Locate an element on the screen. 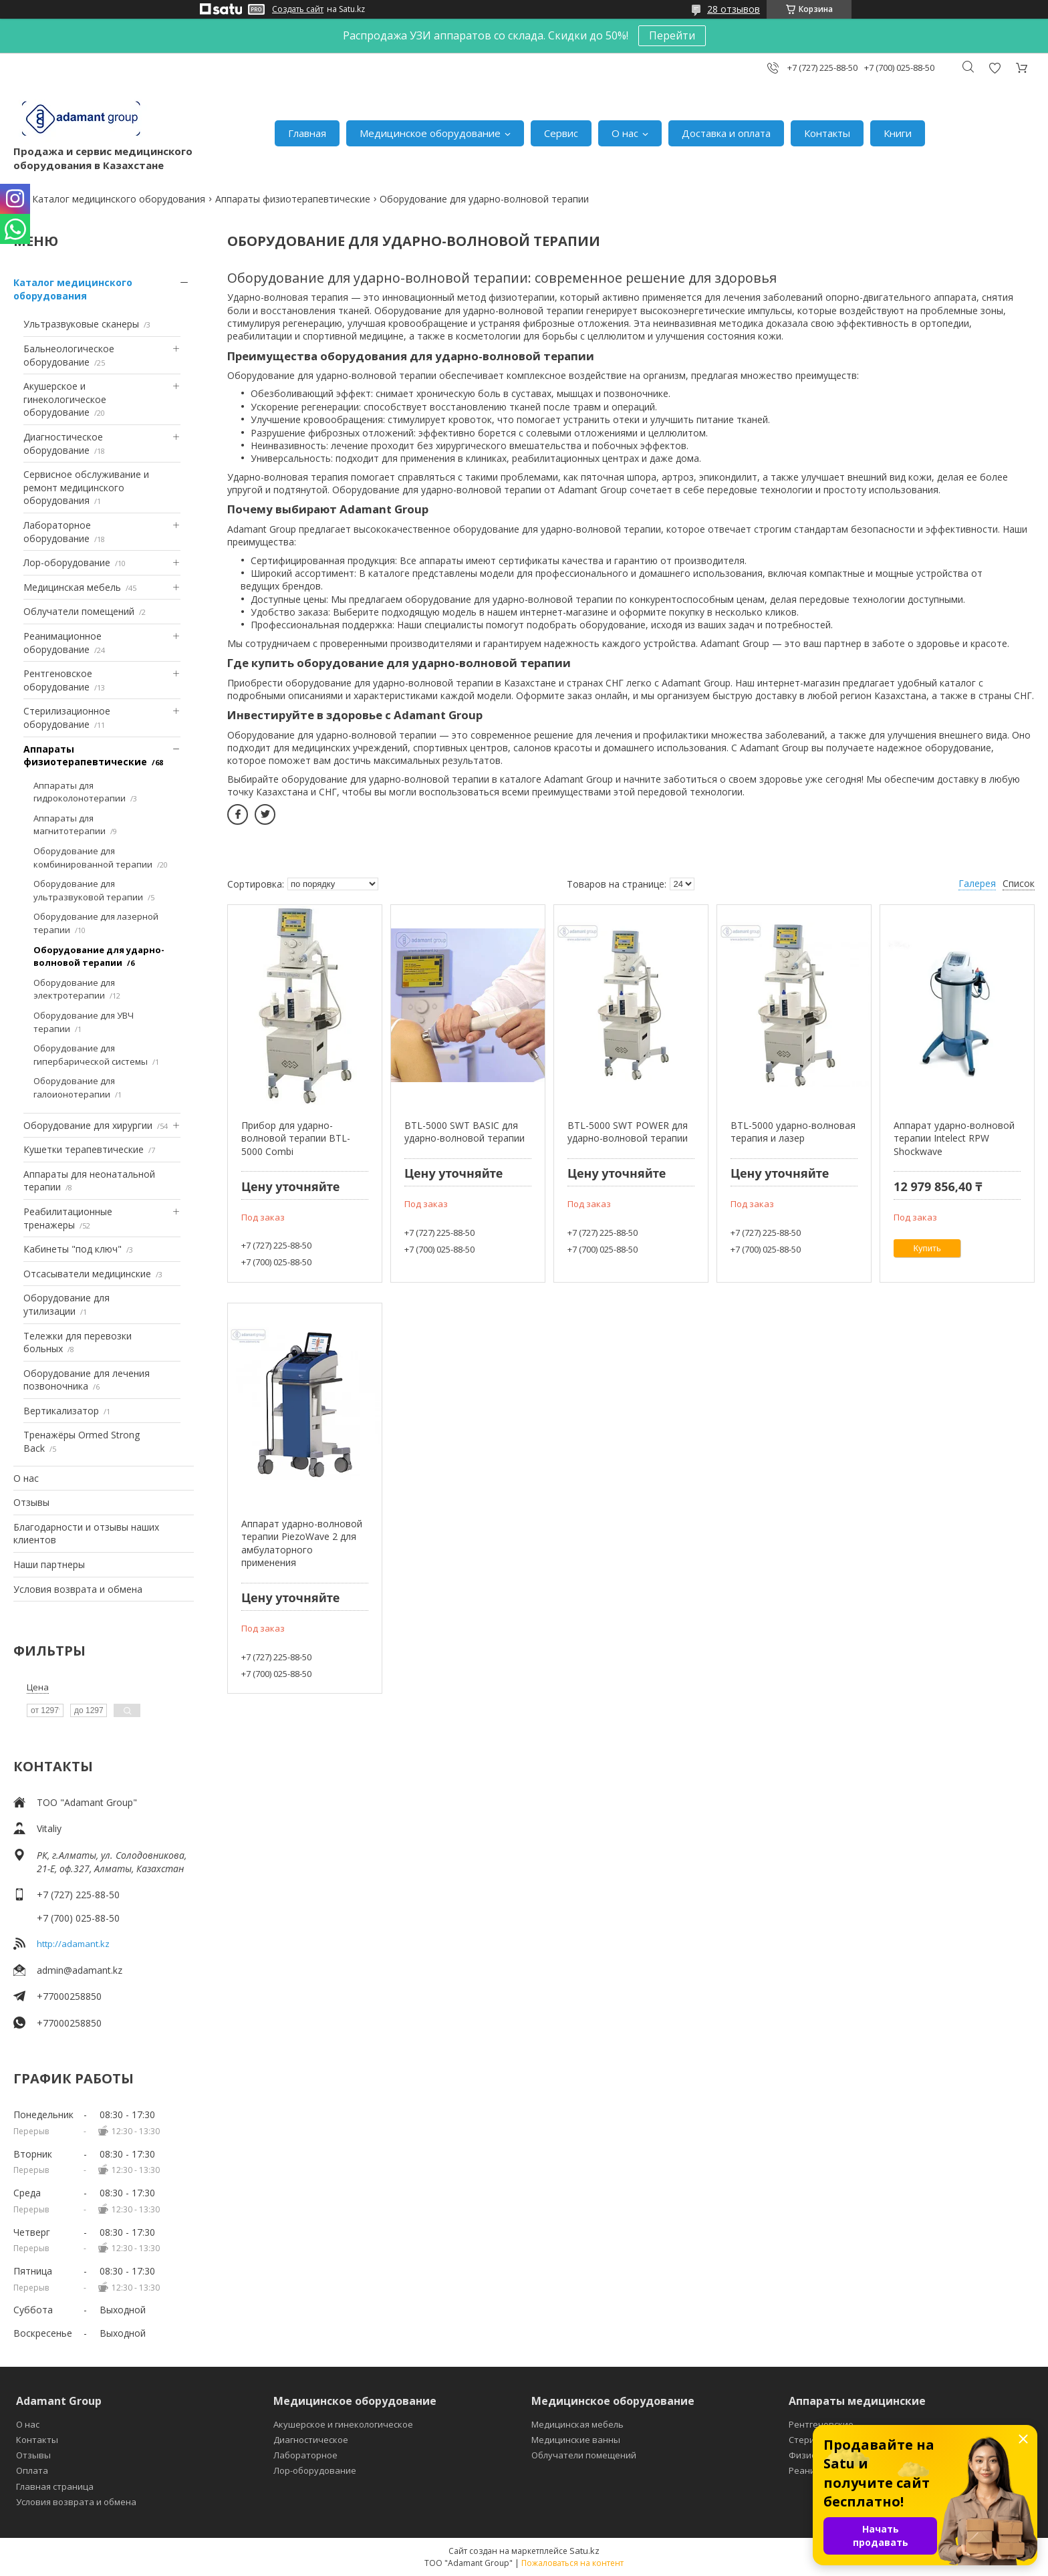 This screenshot has width=1048, height=2576. О нас is located at coordinates (625, 133).